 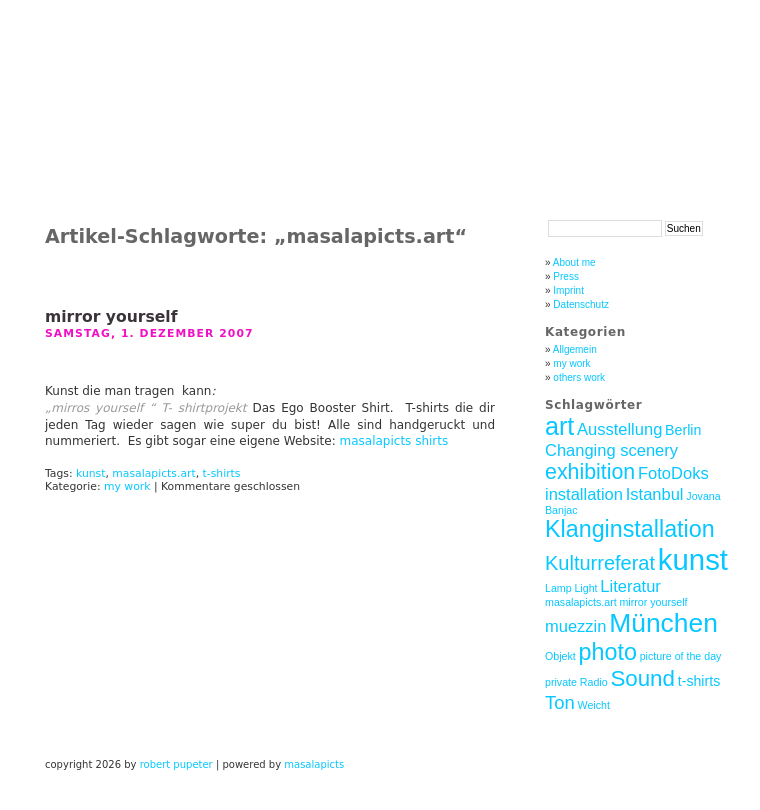 What do you see at coordinates (663, 623) in the screenshot?
I see `München [München (12 Einträge)]` at bounding box center [663, 623].